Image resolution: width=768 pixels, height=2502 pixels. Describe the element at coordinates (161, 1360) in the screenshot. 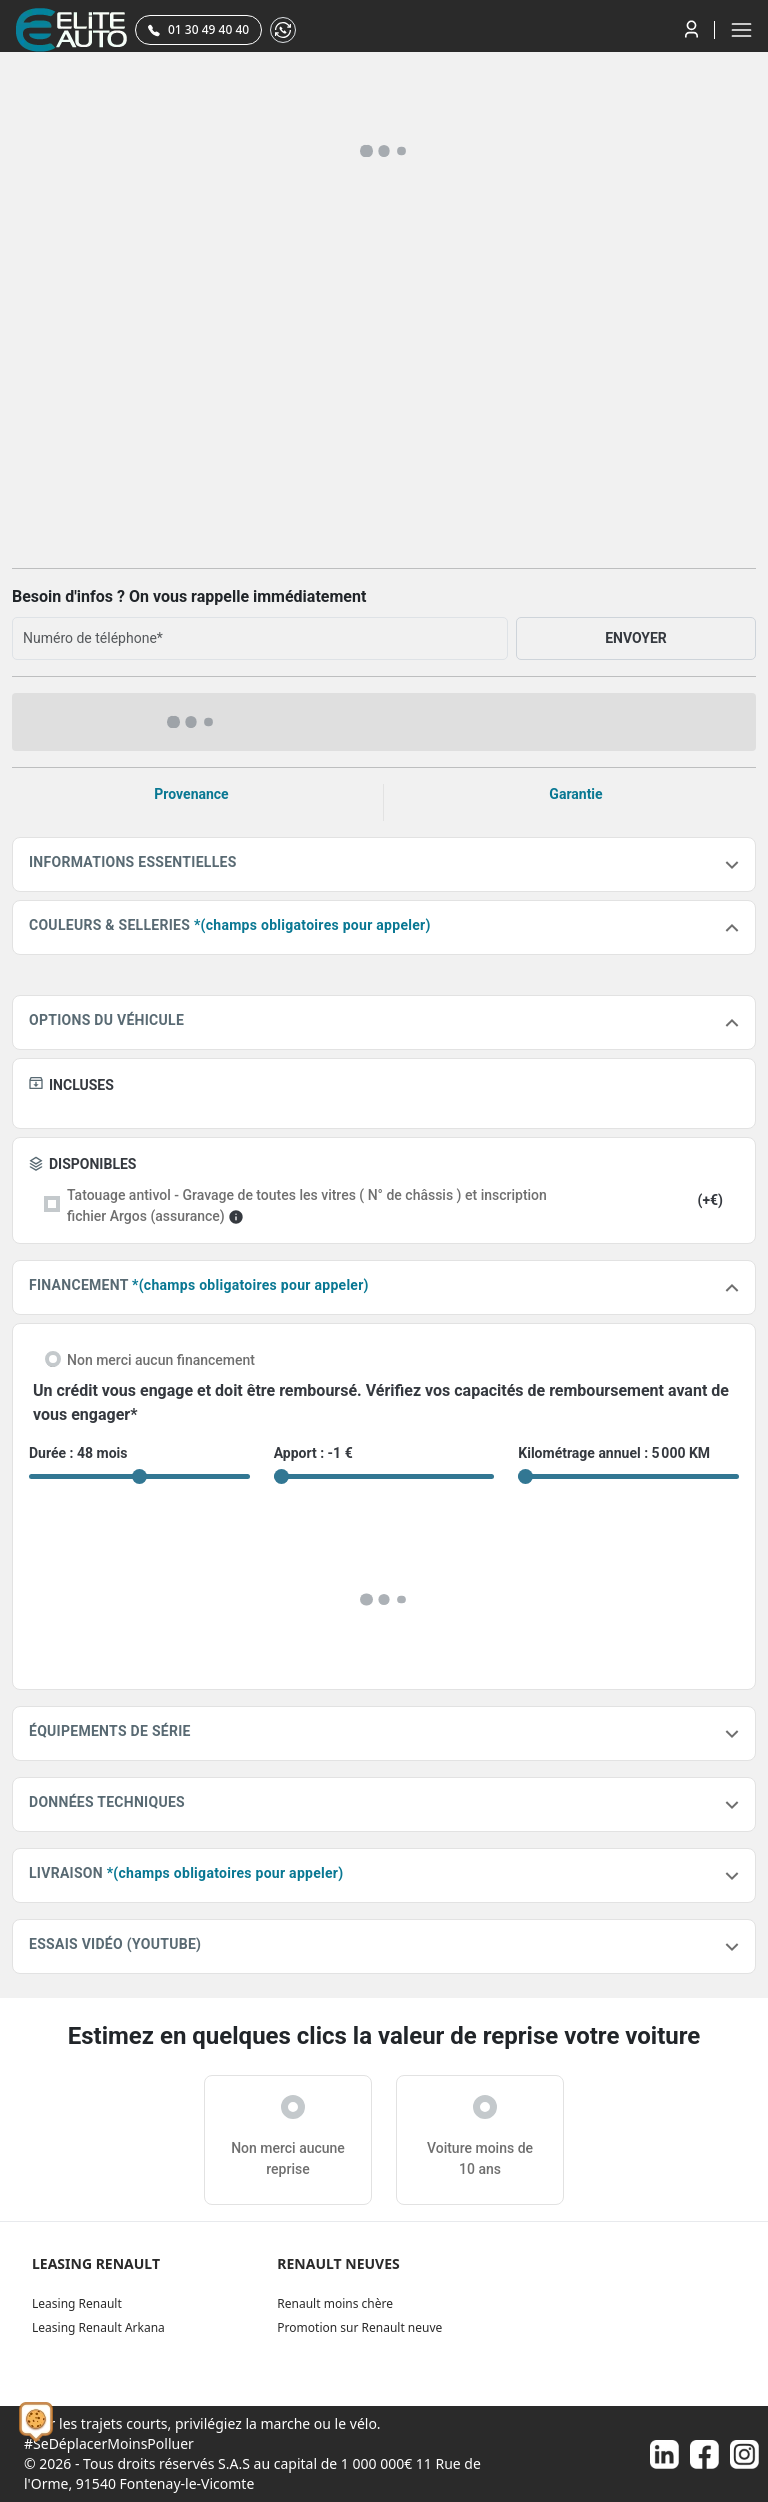

I see `Non merci aucun financement` at that location.